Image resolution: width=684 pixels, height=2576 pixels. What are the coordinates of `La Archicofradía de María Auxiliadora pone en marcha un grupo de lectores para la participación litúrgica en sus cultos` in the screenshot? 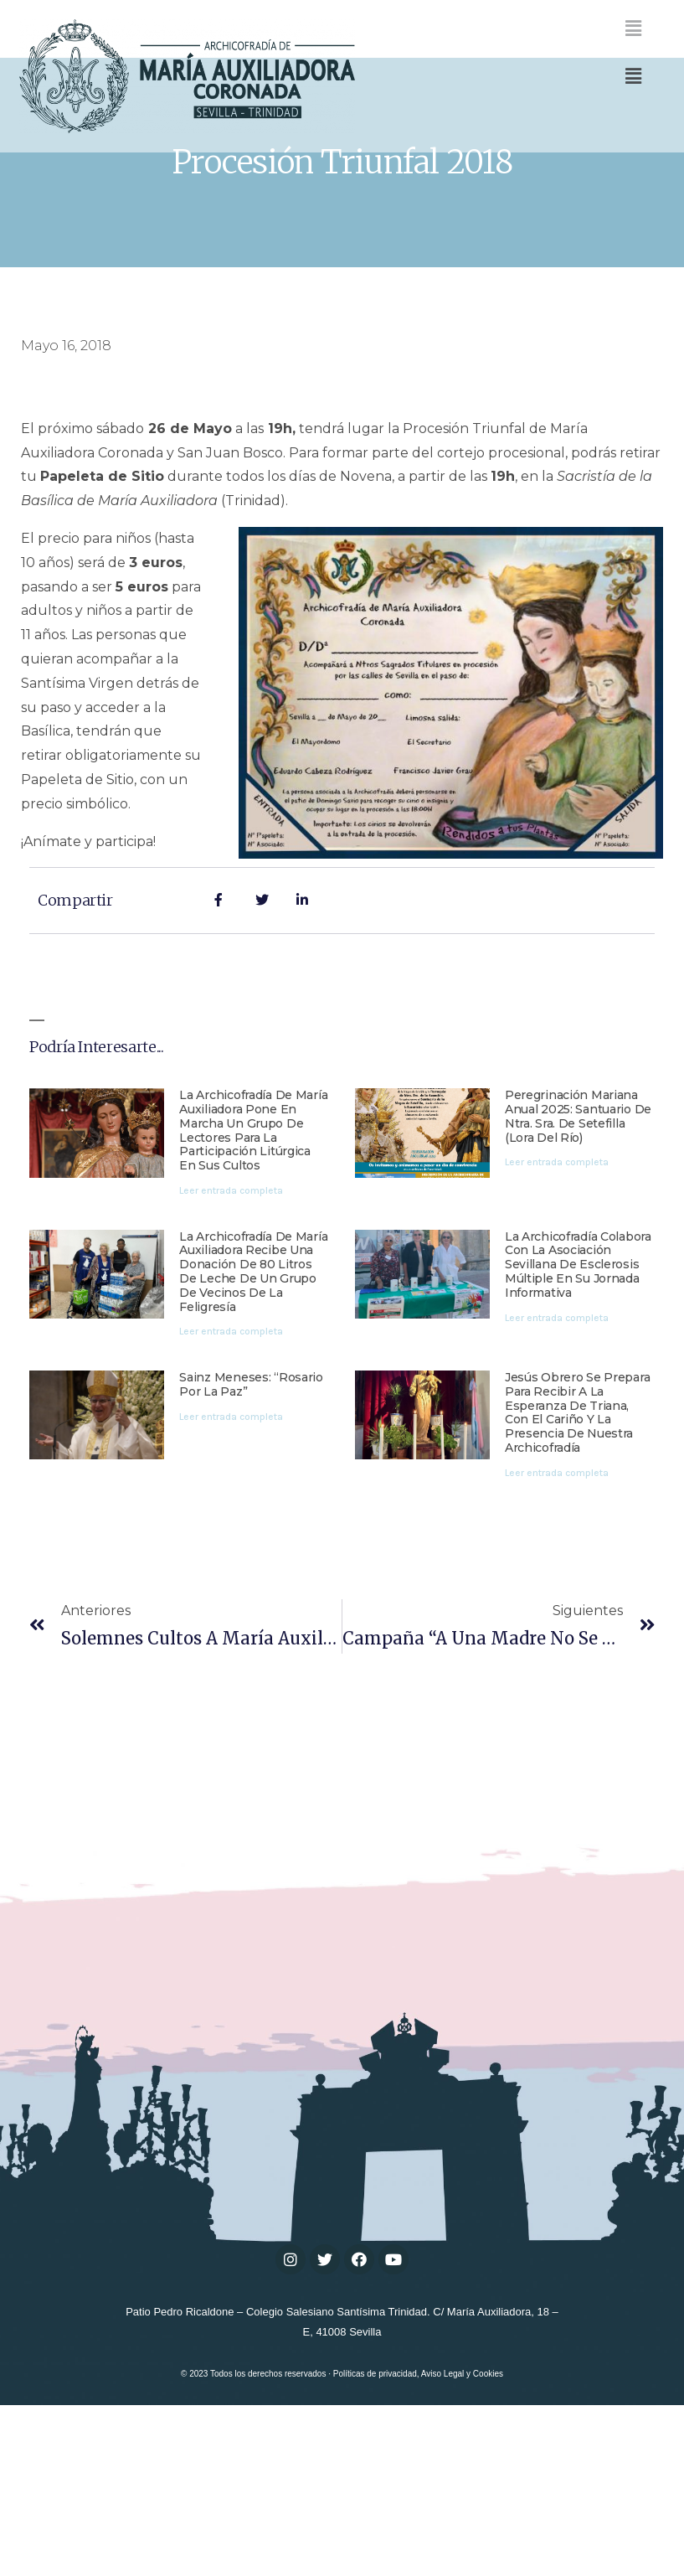 It's located at (253, 1224).